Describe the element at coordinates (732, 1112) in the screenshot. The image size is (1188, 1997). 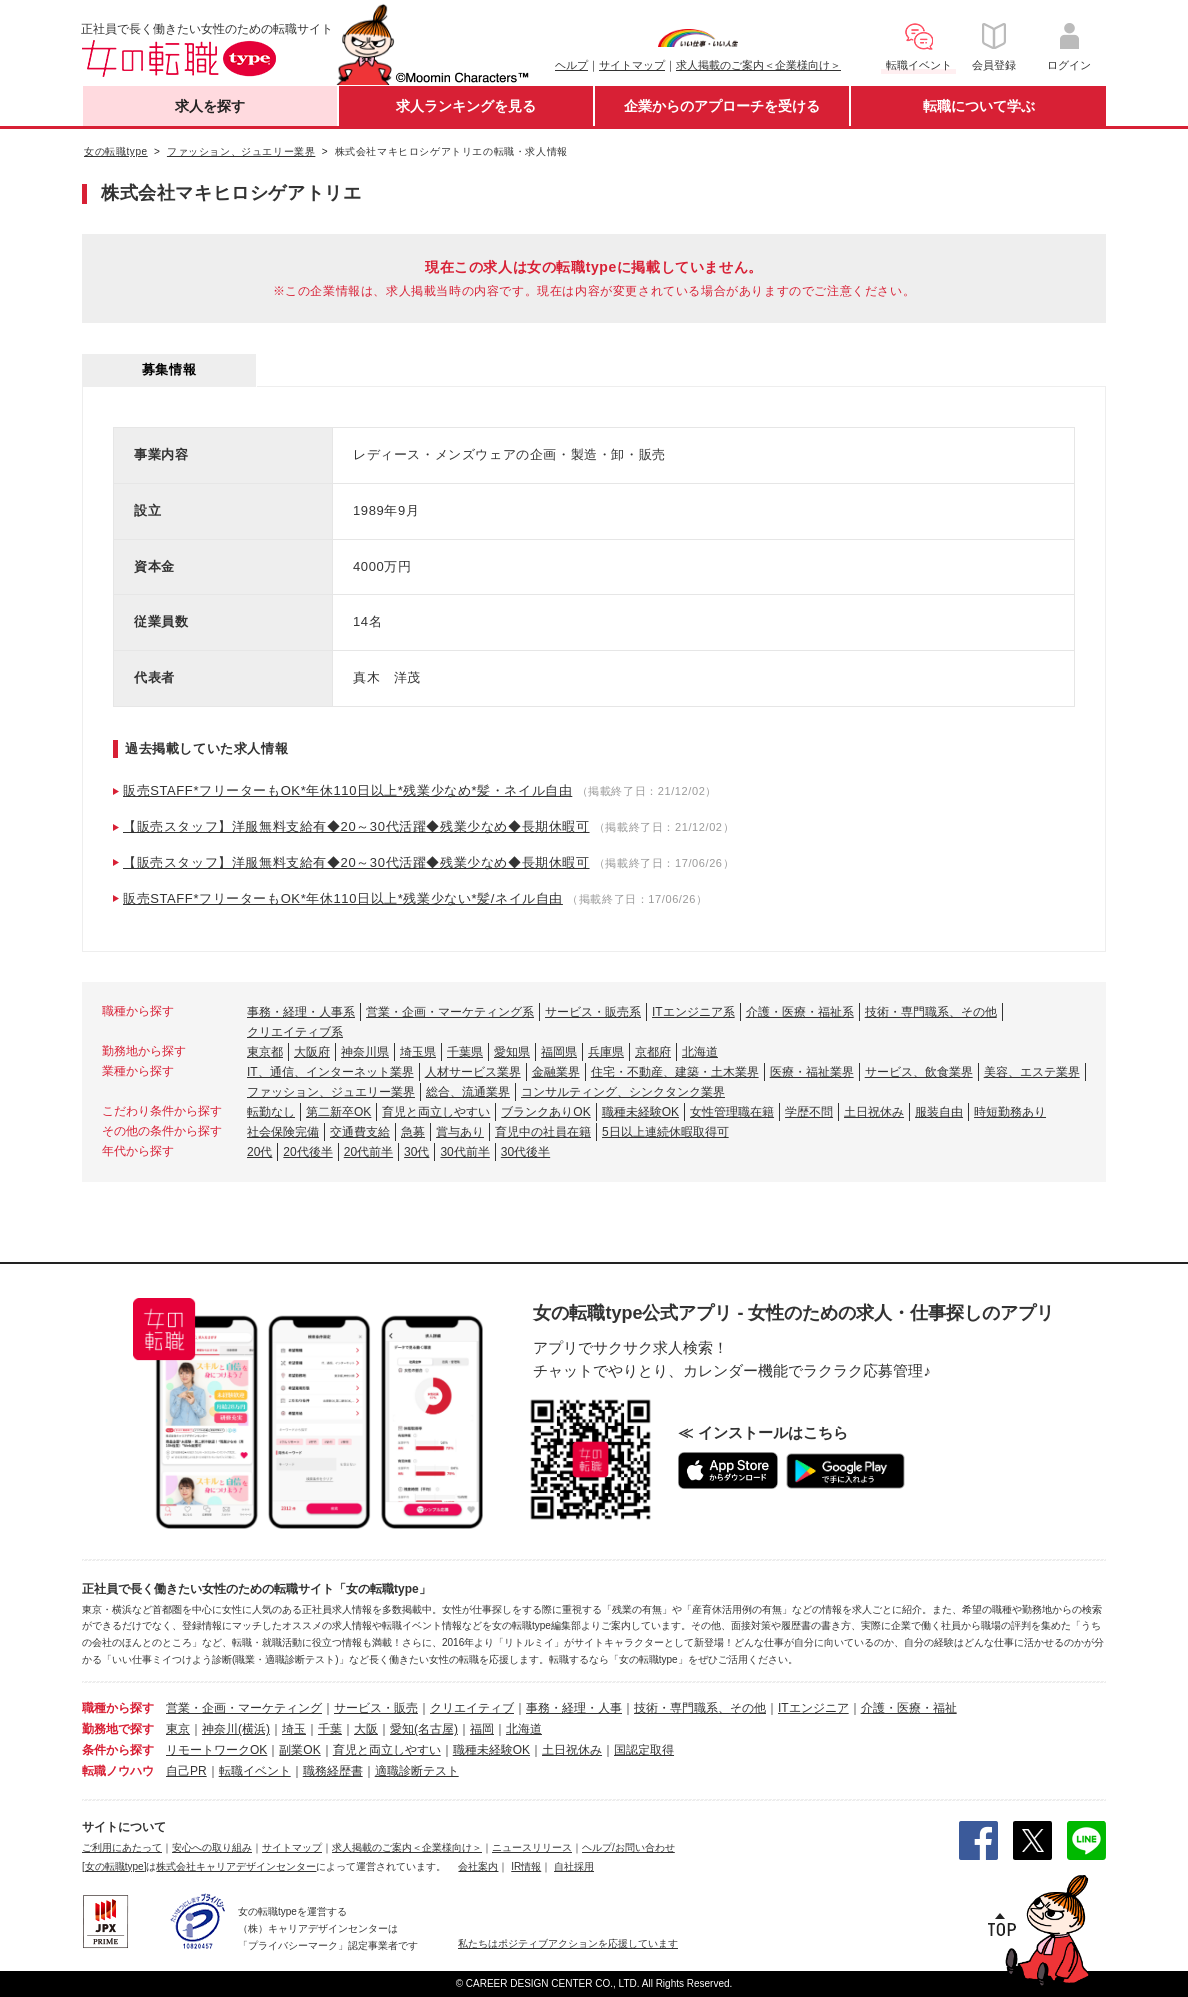
I see `女性管理職在籍` at that location.